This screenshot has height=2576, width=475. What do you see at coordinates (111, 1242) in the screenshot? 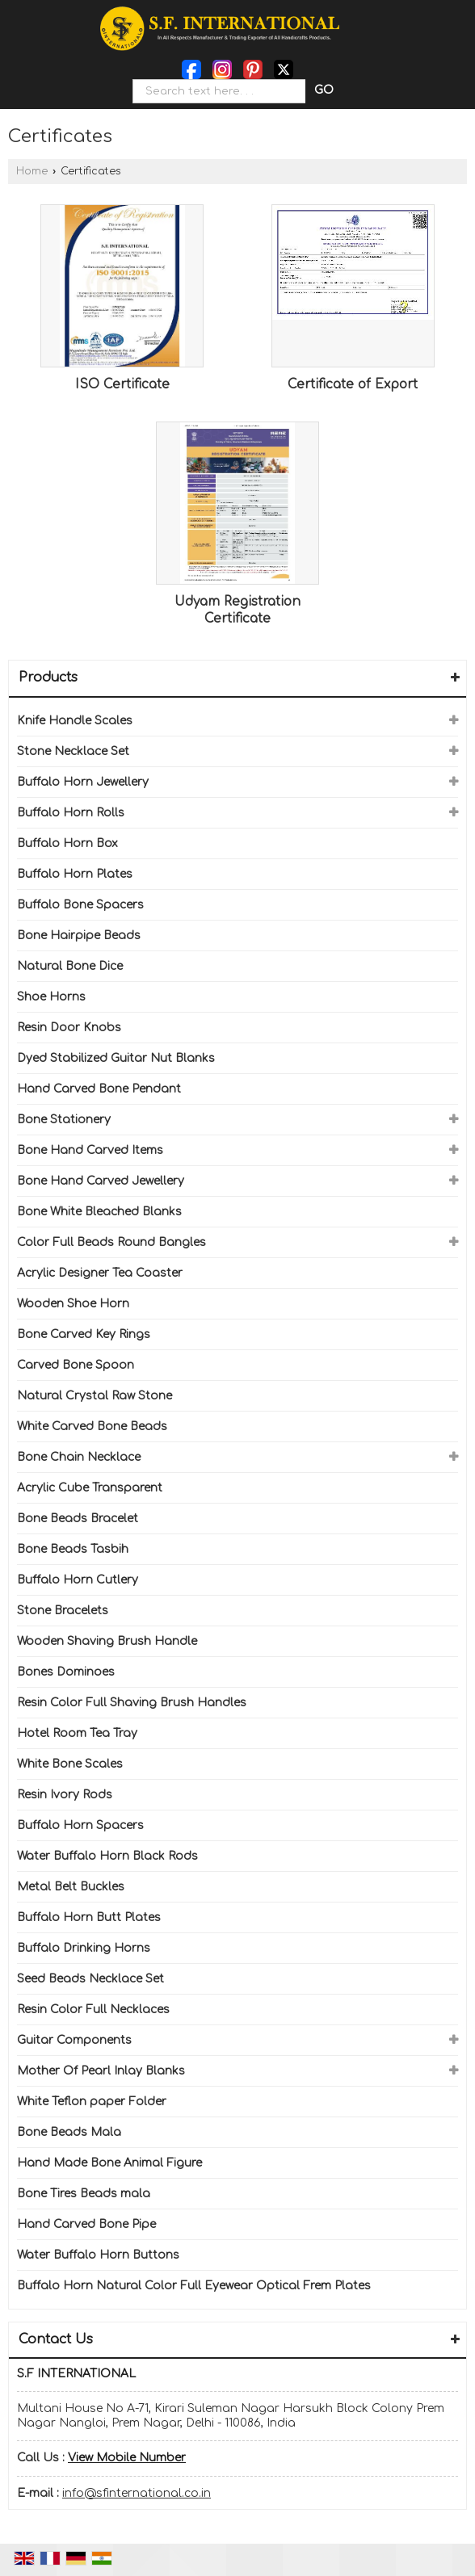
I see `Color Full Beads Round Bangles` at bounding box center [111, 1242].